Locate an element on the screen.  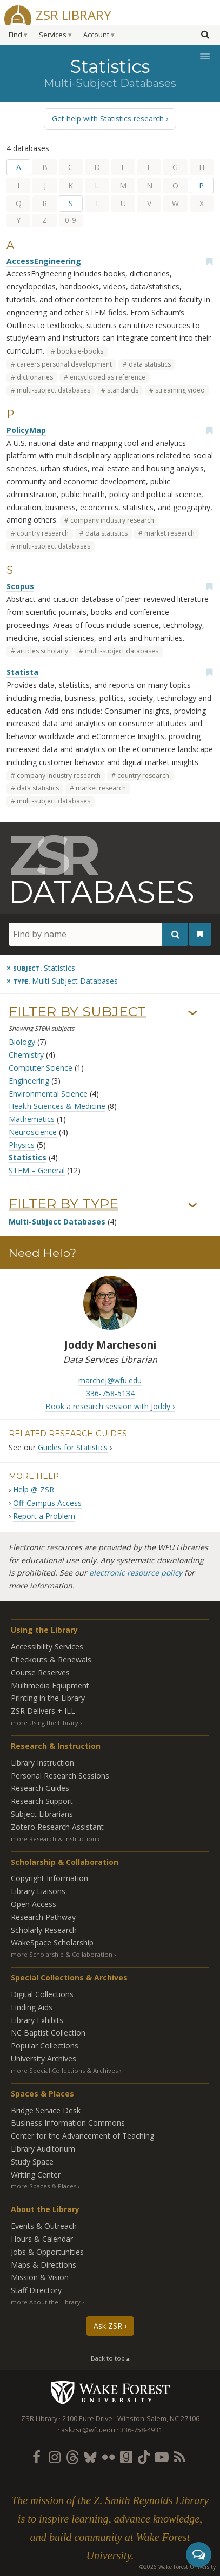
Multimedia Equipment is located at coordinates (50, 1685).